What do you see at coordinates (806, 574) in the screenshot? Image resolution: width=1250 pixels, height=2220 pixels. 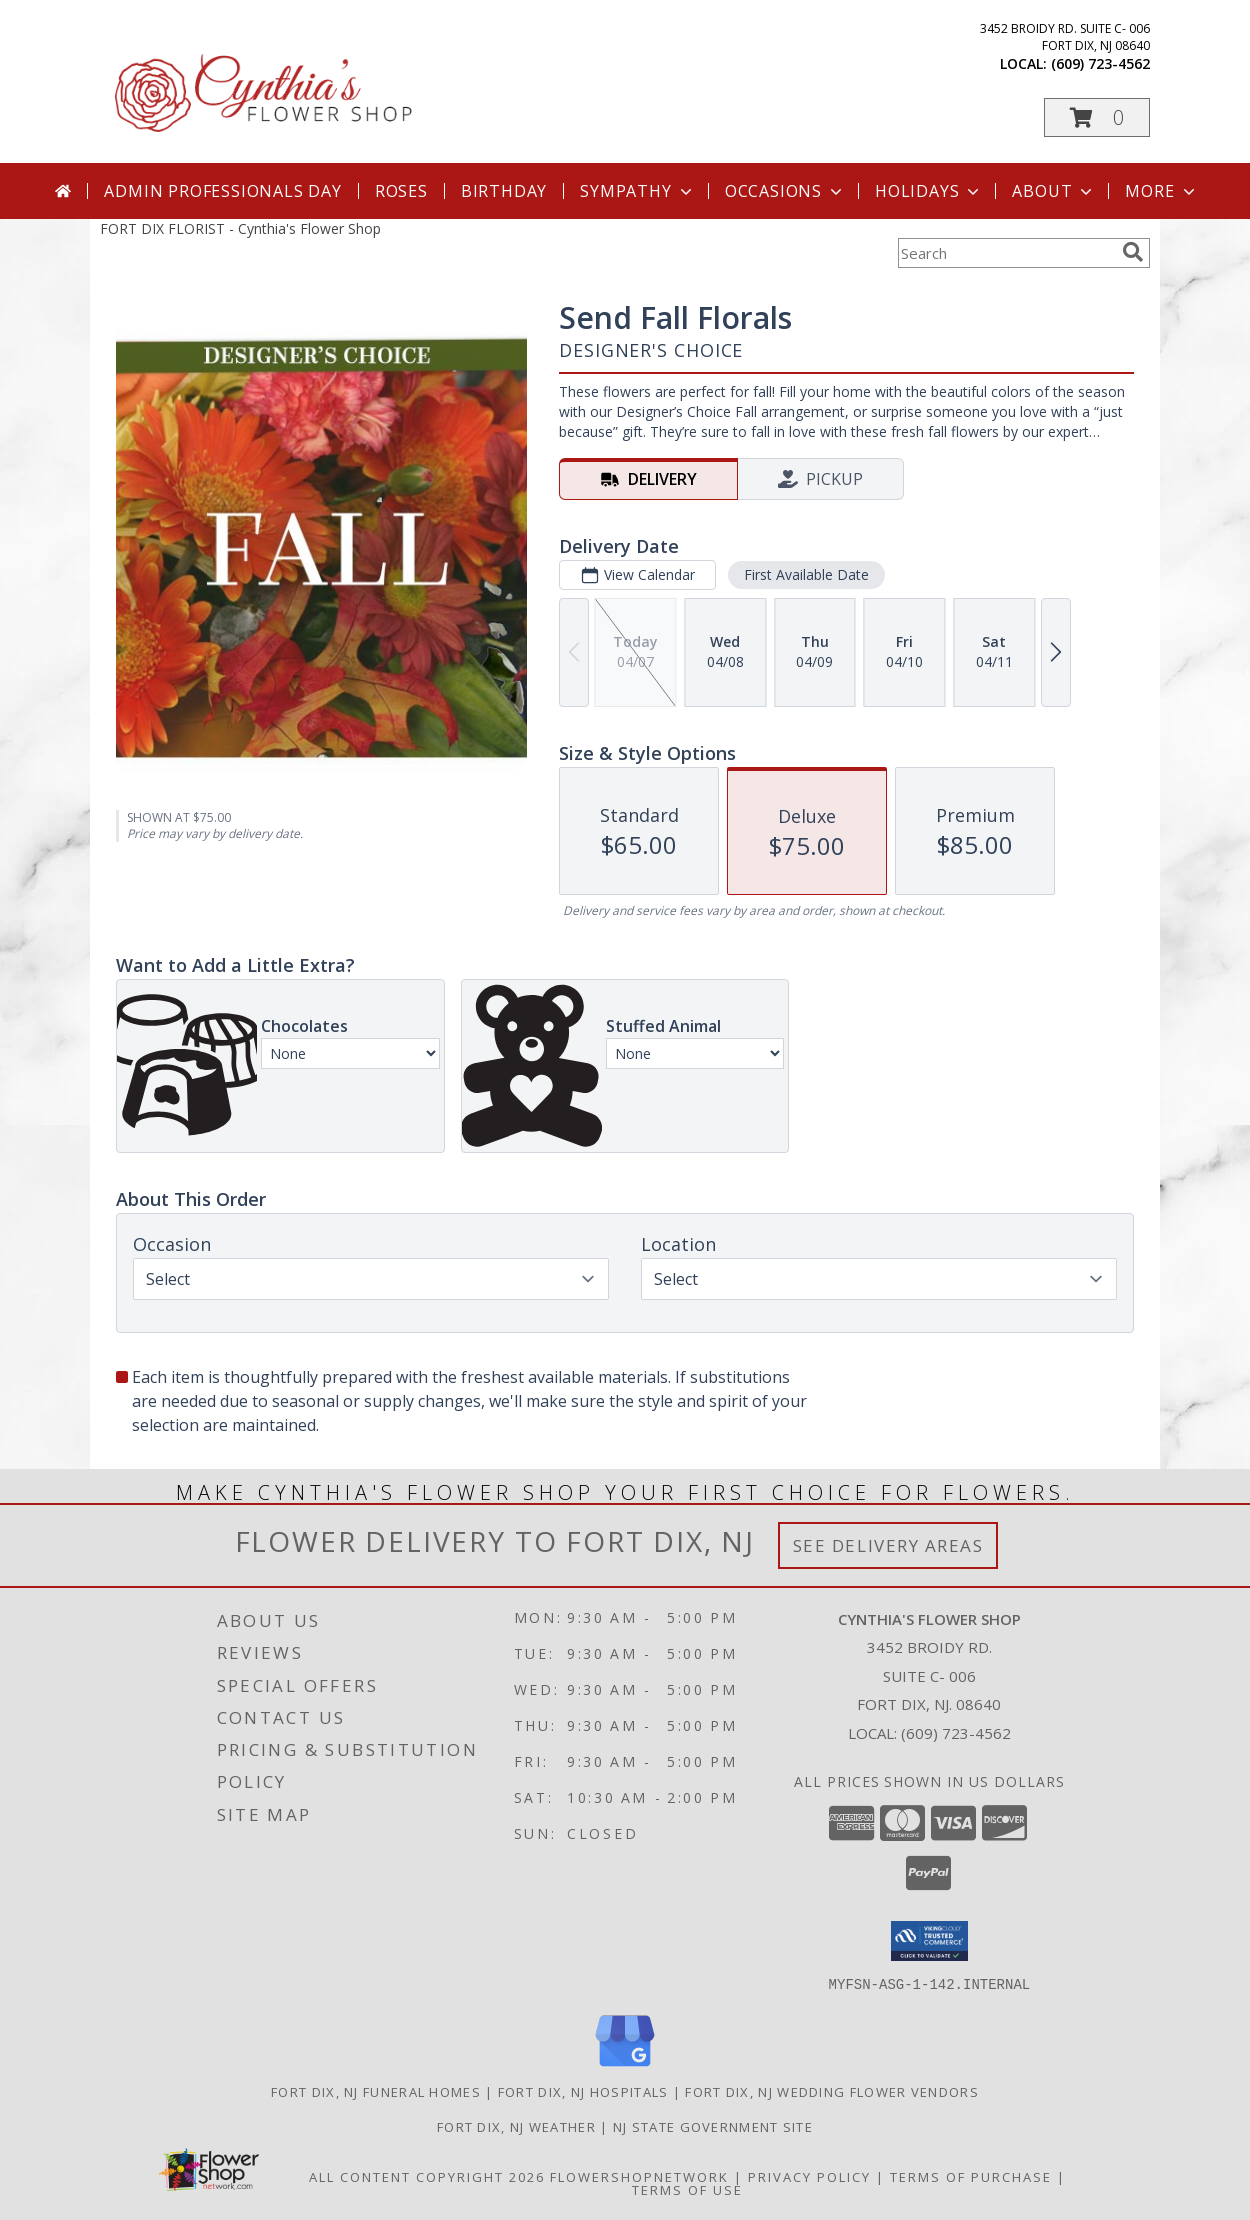 I see `First Available Date` at bounding box center [806, 574].